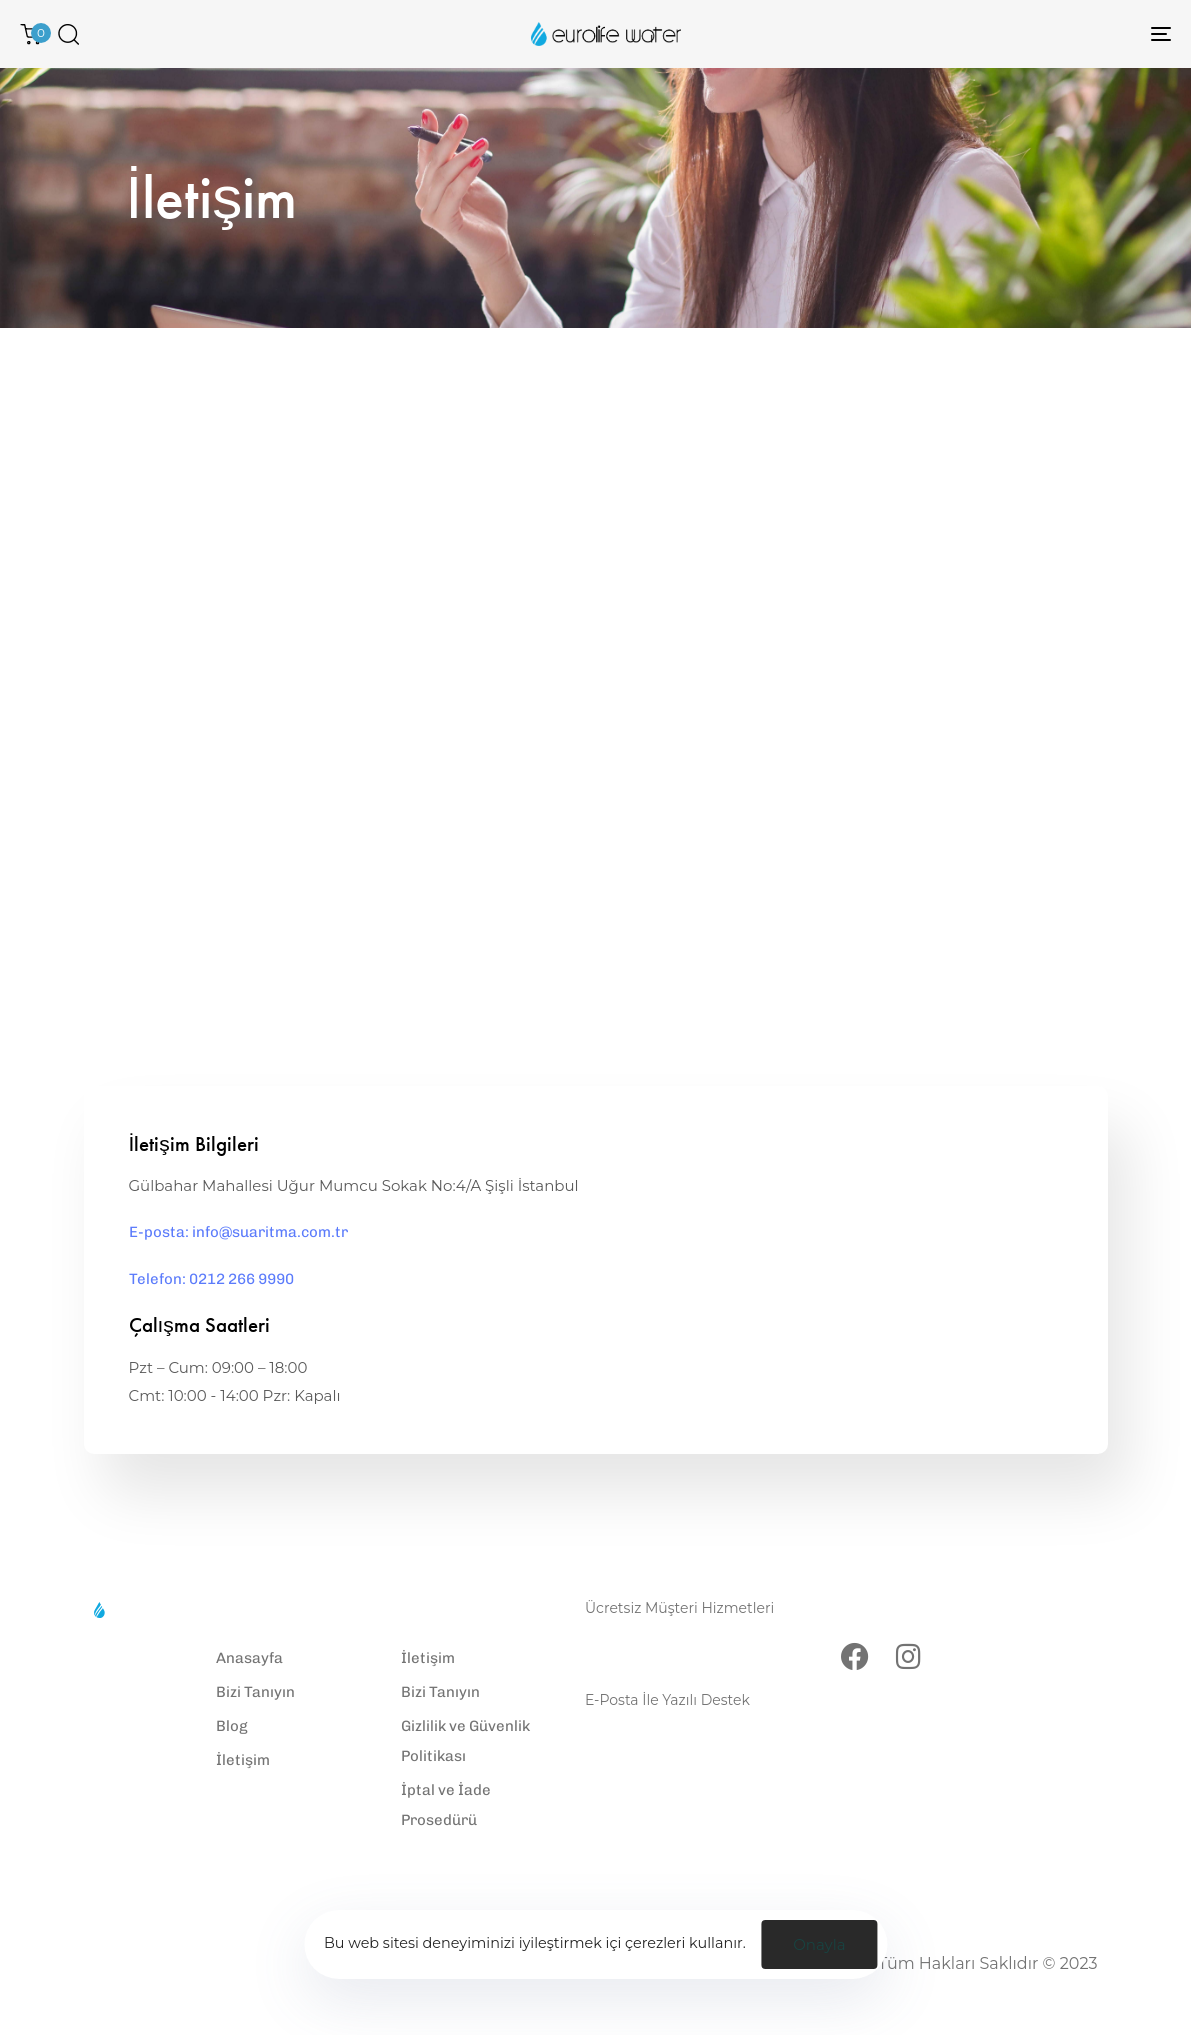 The width and height of the screenshot is (1191, 2035). Describe the element at coordinates (819, 1944) in the screenshot. I see `Onayla` at that location.